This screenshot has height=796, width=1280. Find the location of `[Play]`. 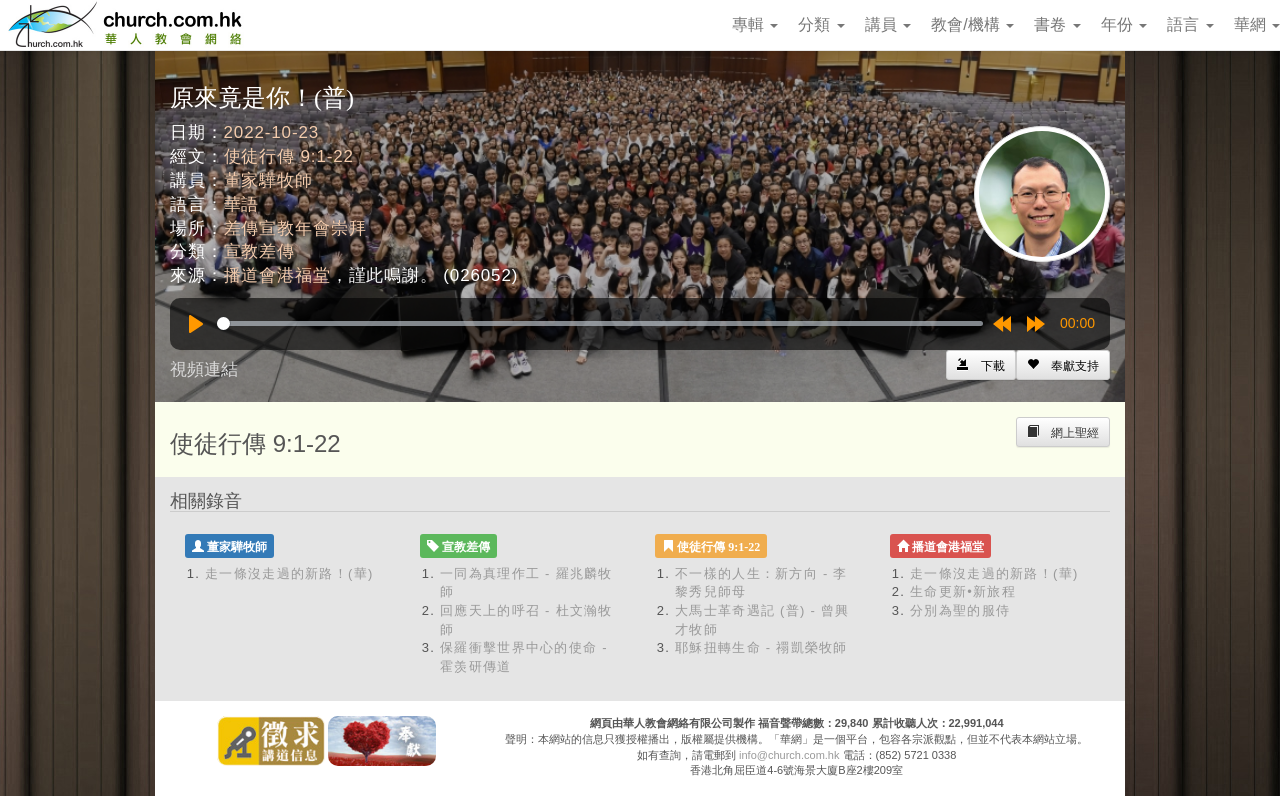

[Play] is located at coordinates (196, 324).